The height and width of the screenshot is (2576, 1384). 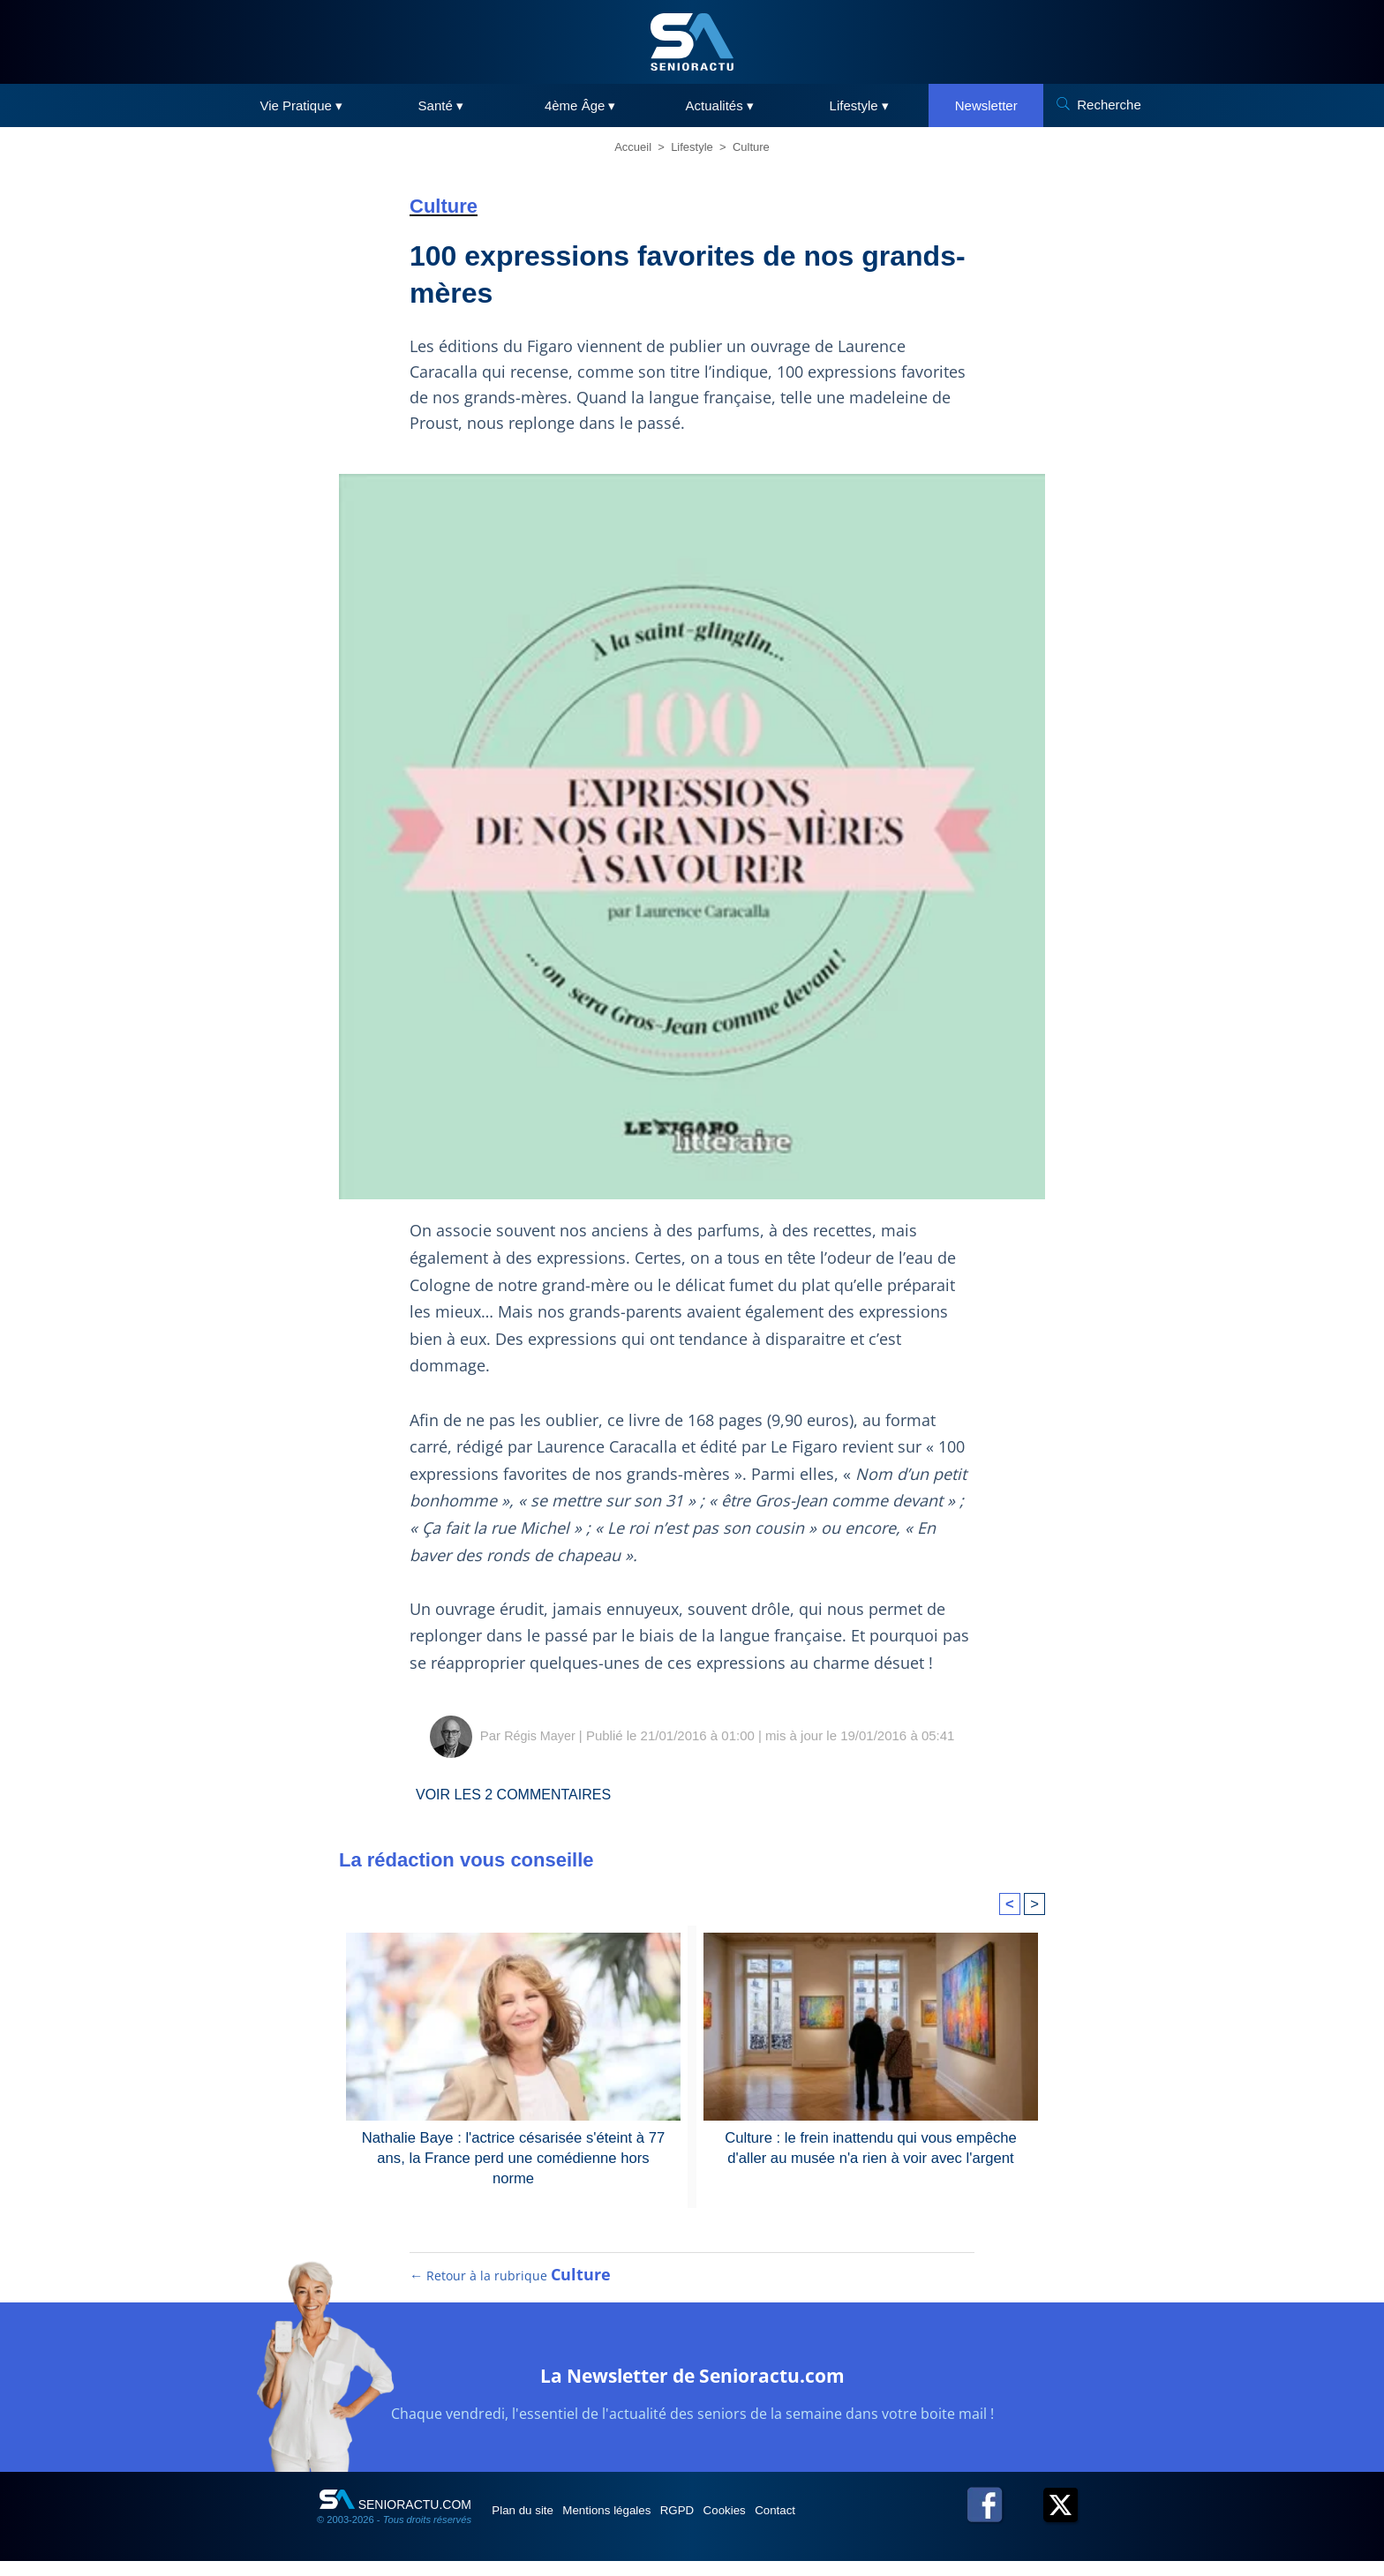 What do you see at coordinates (986, 105) in the screenshot?
I see `Newsletter` at bounding box center [986, 105].